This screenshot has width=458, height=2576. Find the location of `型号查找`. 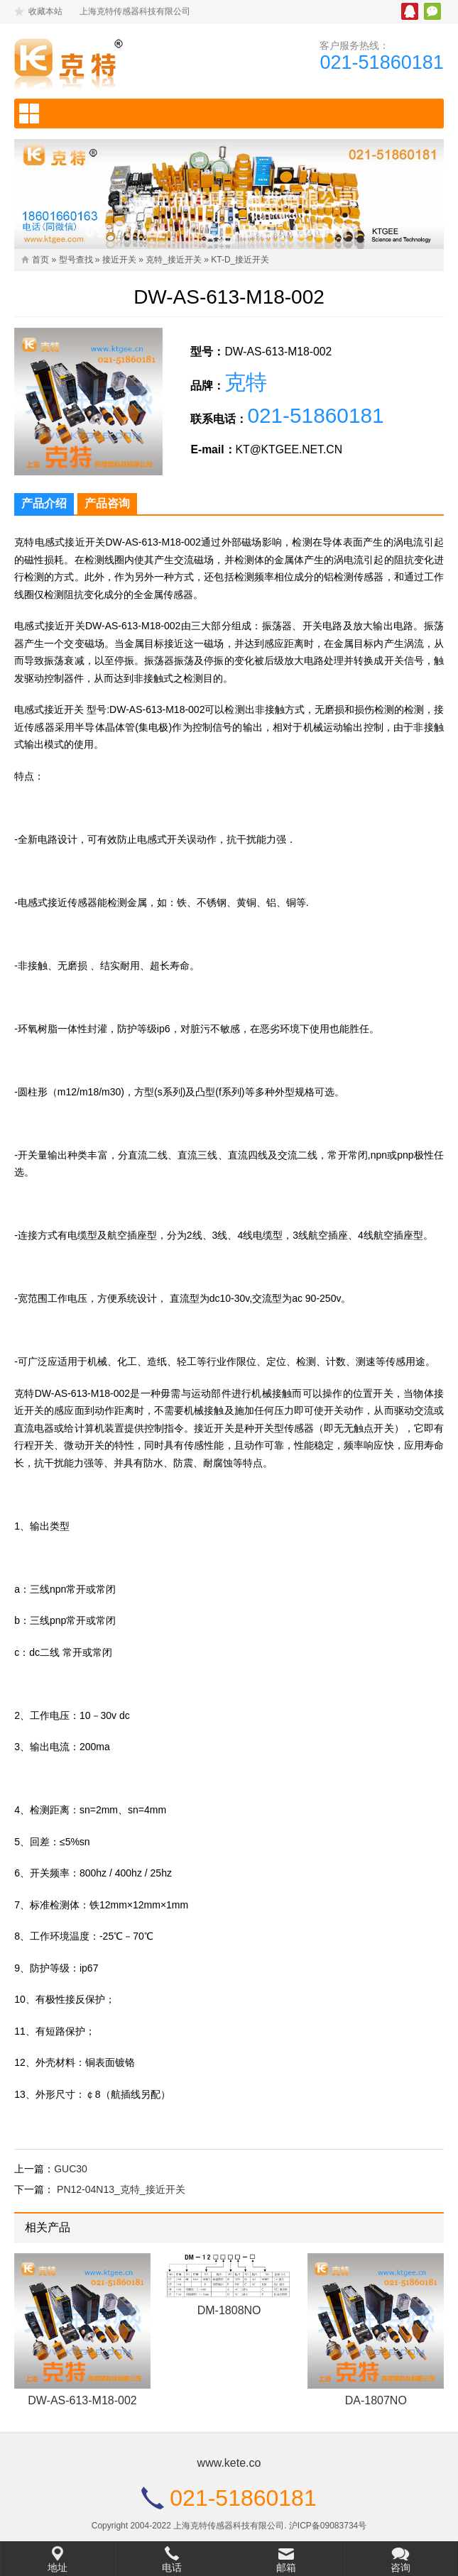

型号查找 is located at coordinates (76, 260).